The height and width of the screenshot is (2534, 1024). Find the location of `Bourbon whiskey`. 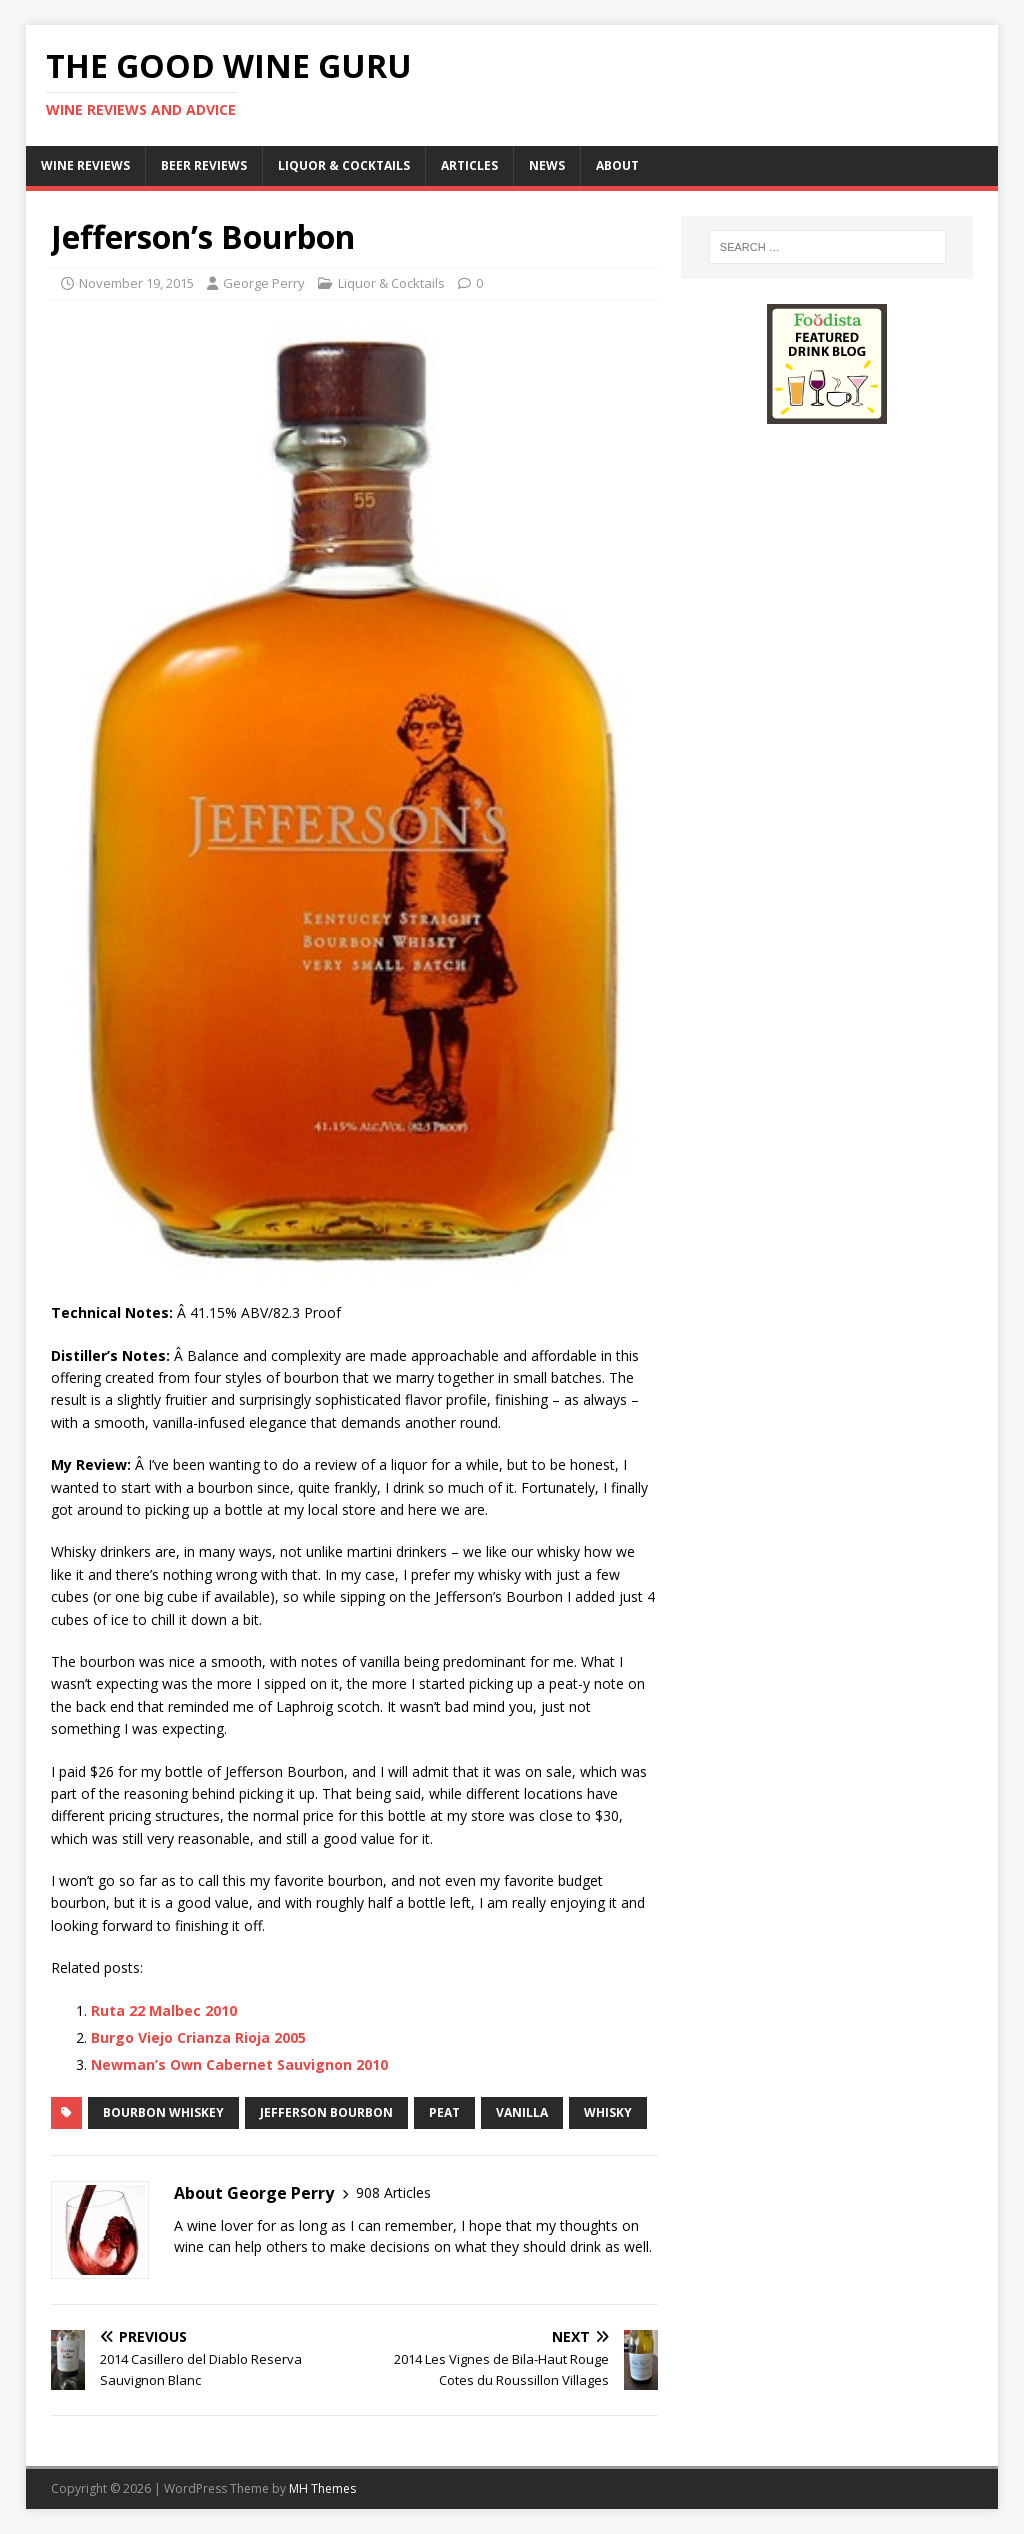

Bourbon whiskey is located at coordinates (163, 2112).